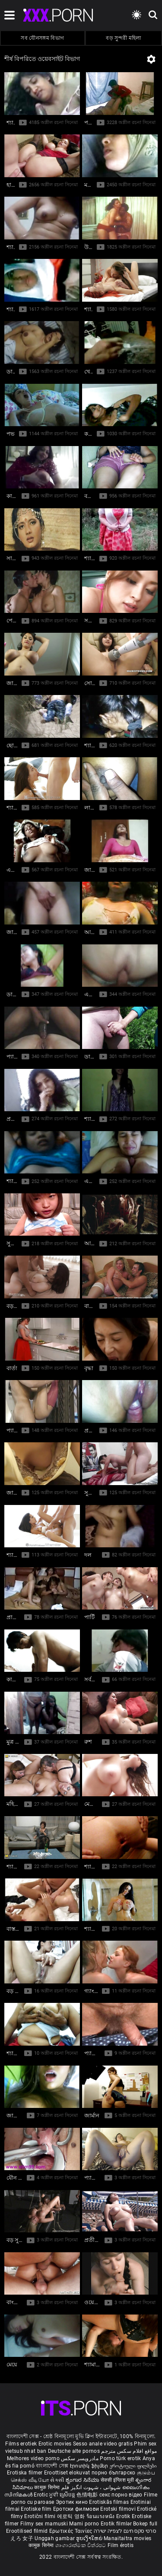 The width and height of the screenshot is (162, 2576). Describe the element at coordinates (27, 2531) in the screenshot. I see `Erootilised filmid` at that location.